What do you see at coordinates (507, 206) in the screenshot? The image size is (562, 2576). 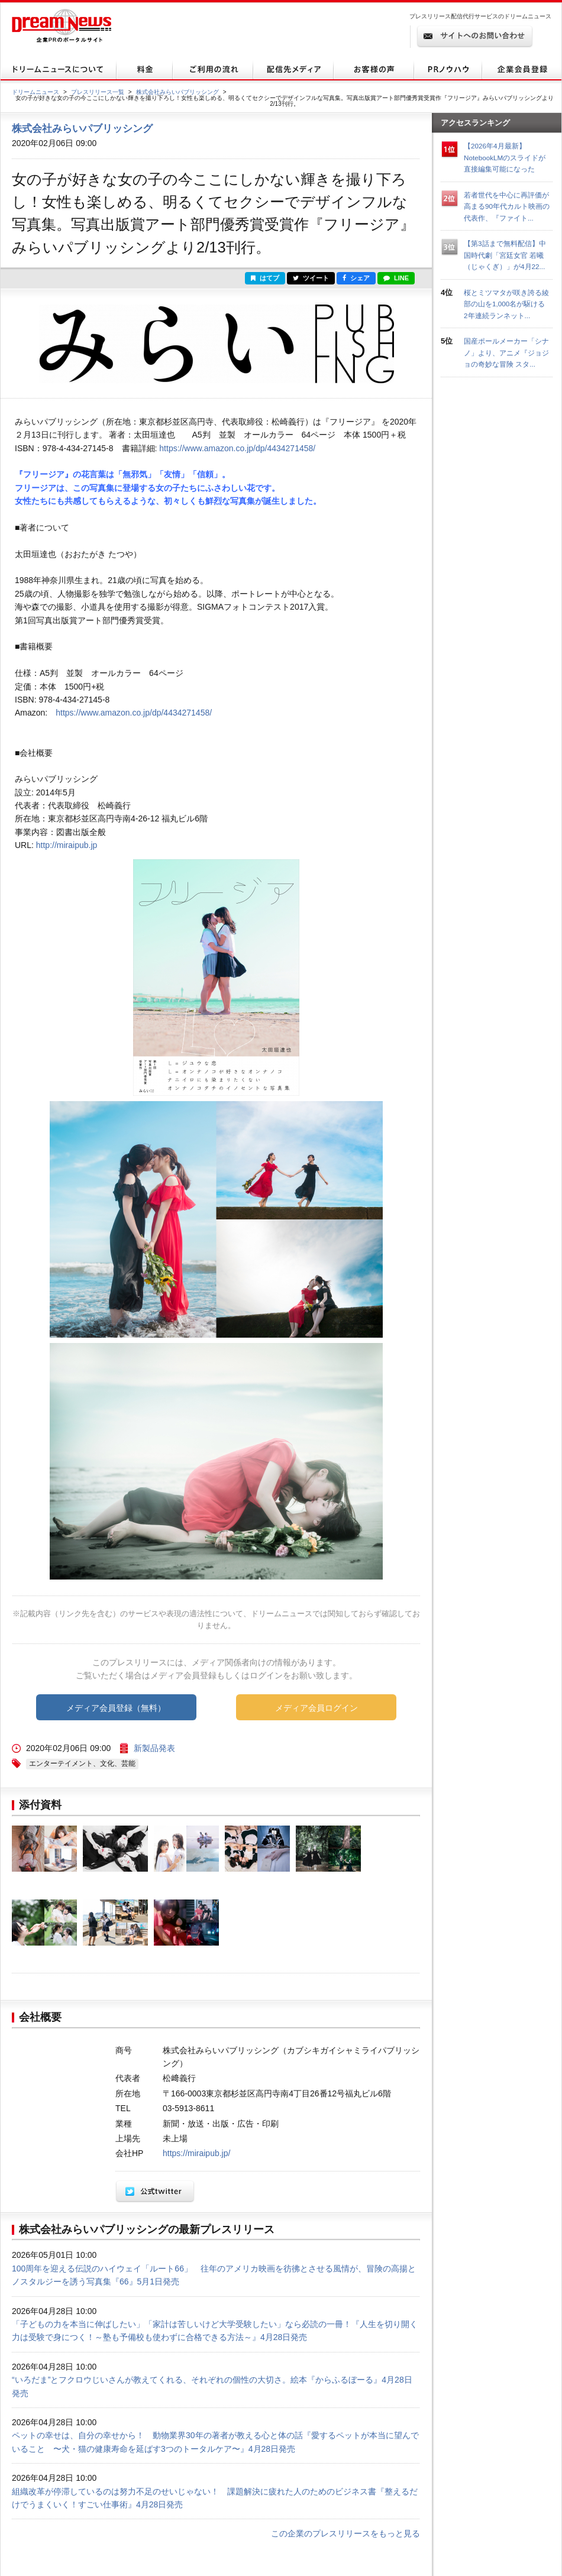 I see `若者世代を中心に再評価が高まる90年代カルト映画の代表作、『ファイト...` at bounding box center [507, 206].